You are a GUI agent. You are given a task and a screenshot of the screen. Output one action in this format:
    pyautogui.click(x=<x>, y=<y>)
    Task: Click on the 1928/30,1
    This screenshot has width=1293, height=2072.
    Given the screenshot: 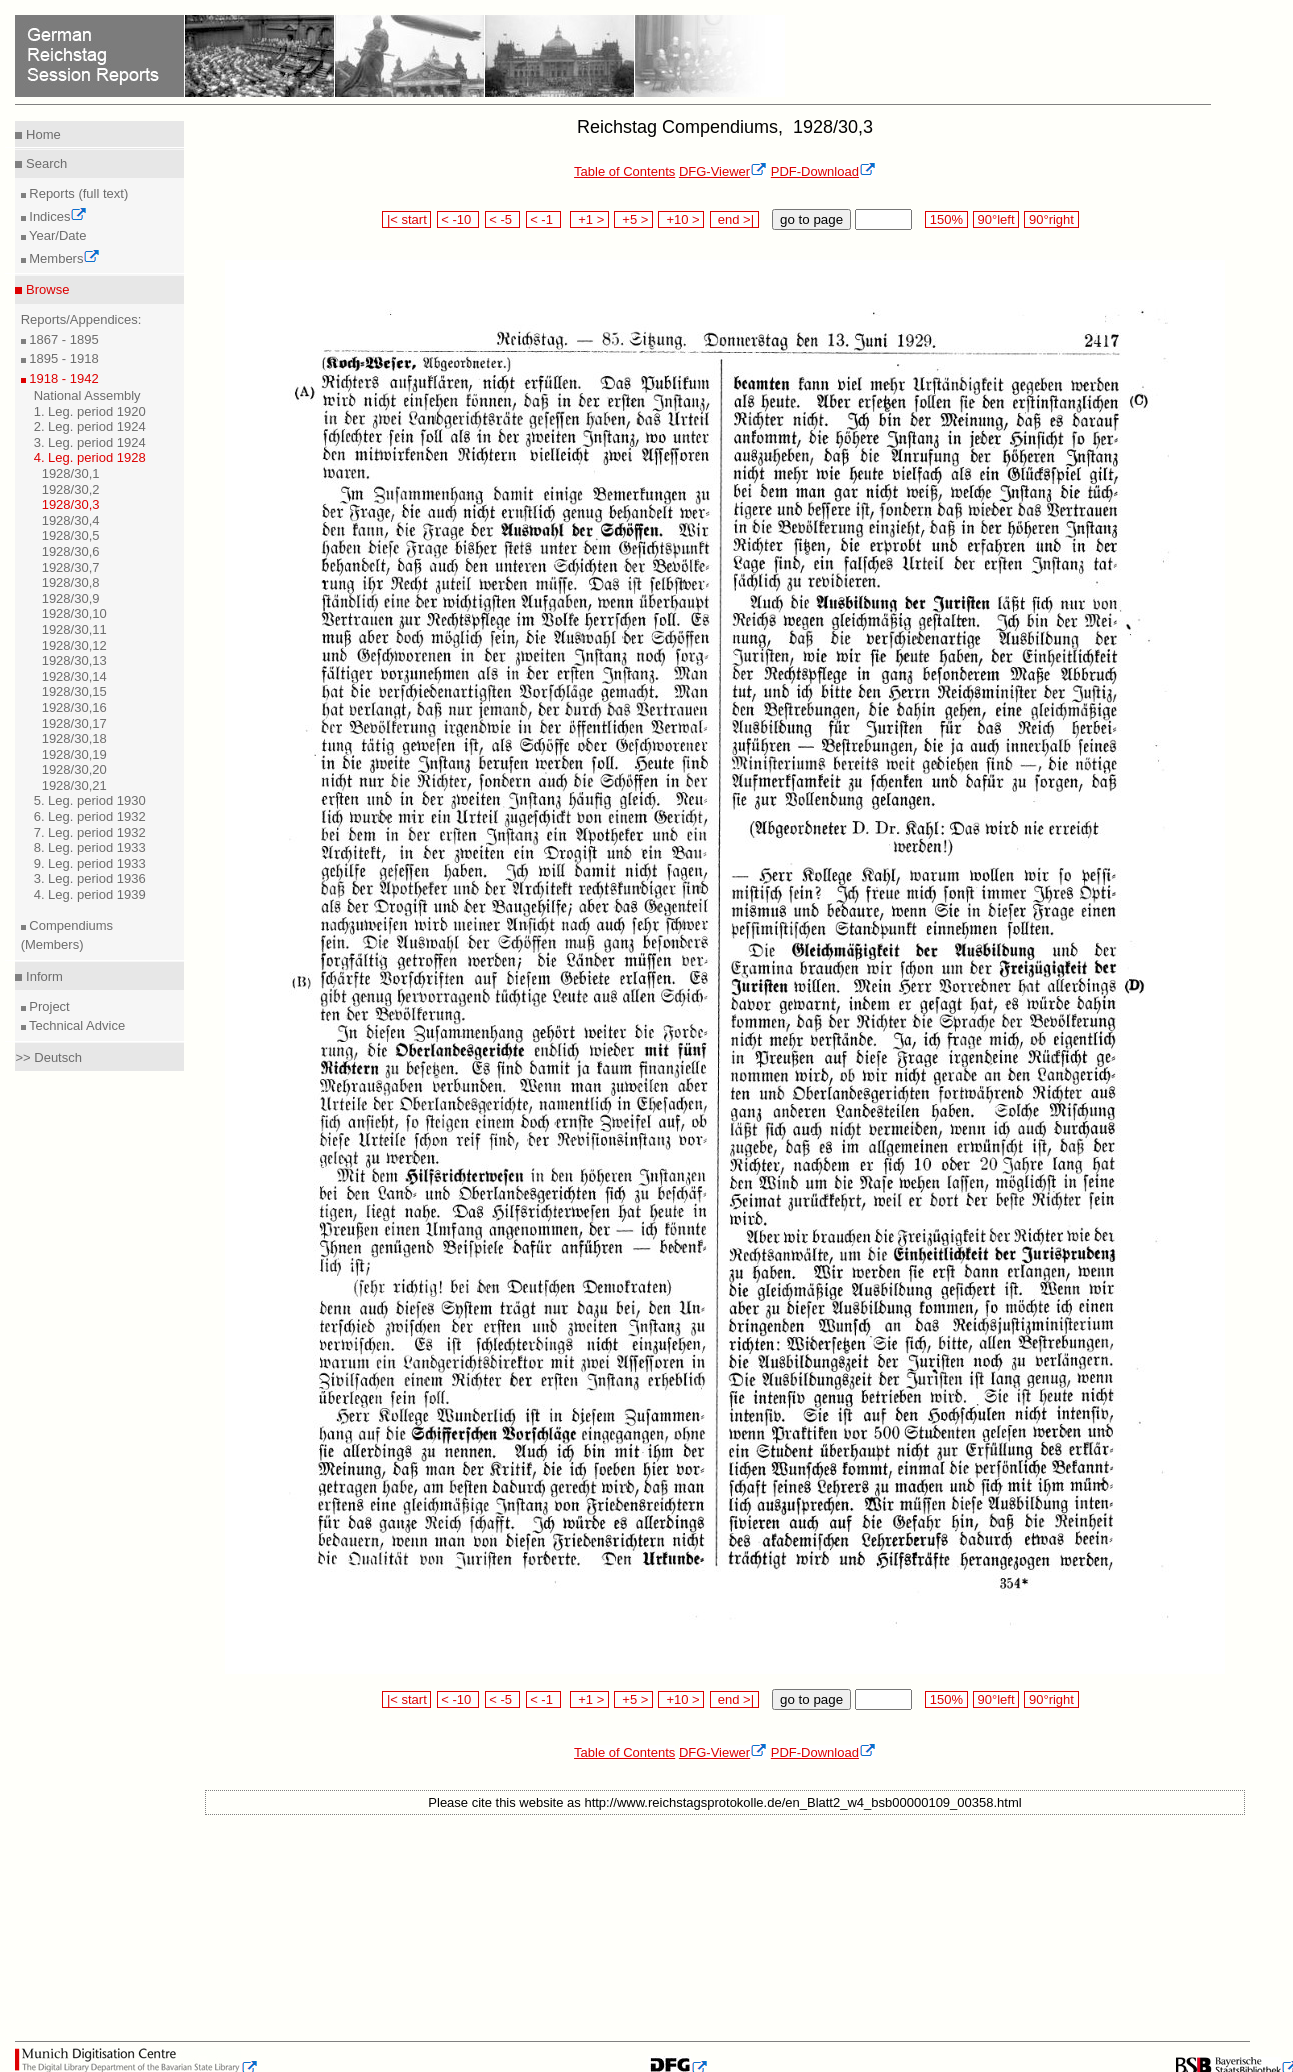 What is the action you would take?
    pyautogui.click(x=71, y=473)
    